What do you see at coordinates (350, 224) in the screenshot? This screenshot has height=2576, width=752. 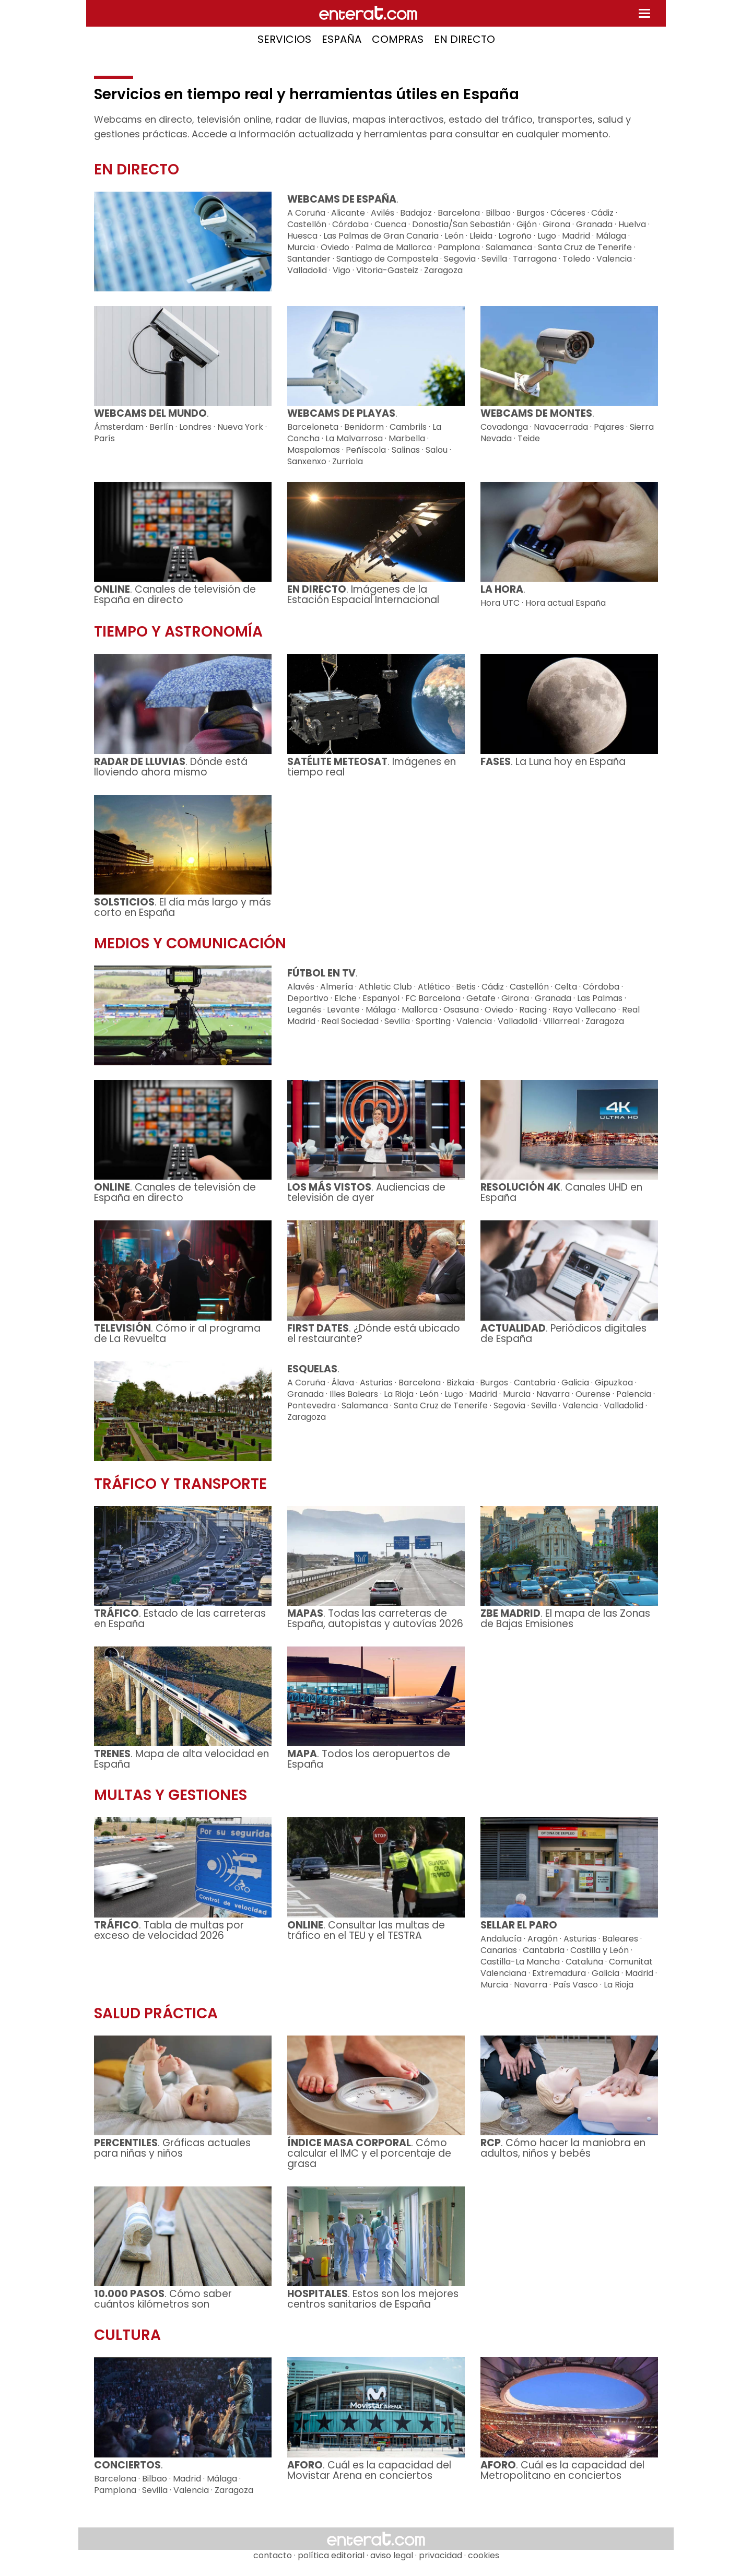 I see `Córdoba` at bounding box center [350, 224].